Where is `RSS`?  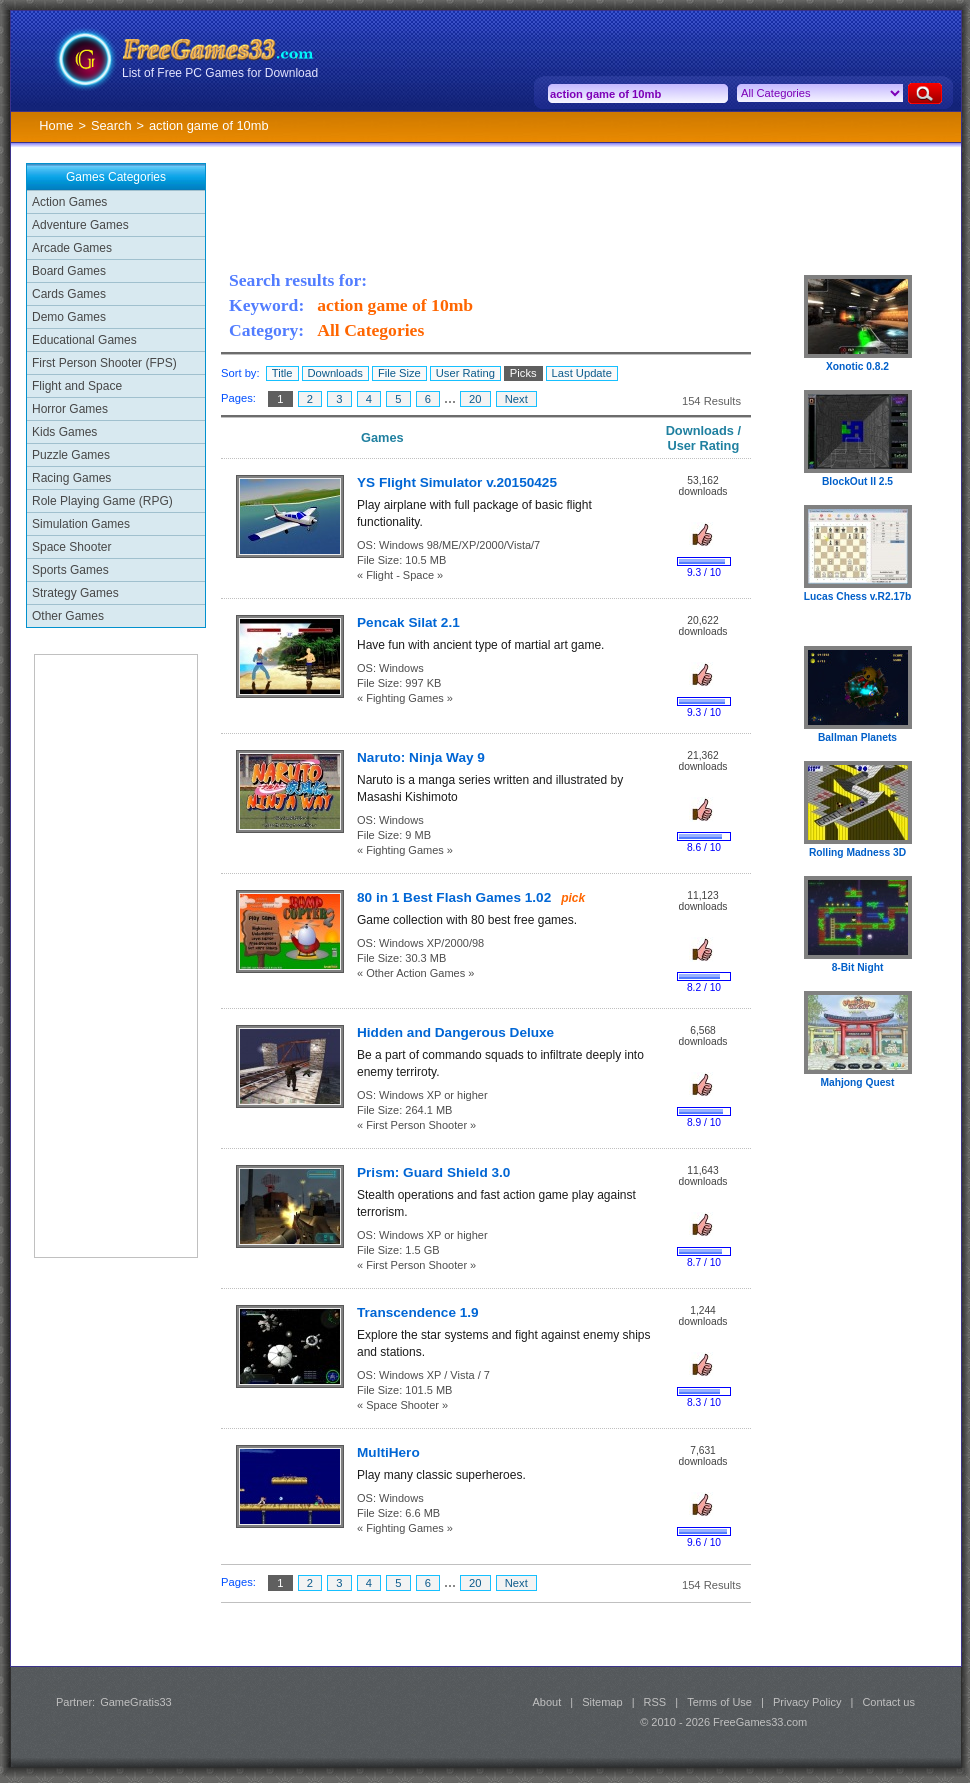
RSS is located at coordinates (655, 1702).